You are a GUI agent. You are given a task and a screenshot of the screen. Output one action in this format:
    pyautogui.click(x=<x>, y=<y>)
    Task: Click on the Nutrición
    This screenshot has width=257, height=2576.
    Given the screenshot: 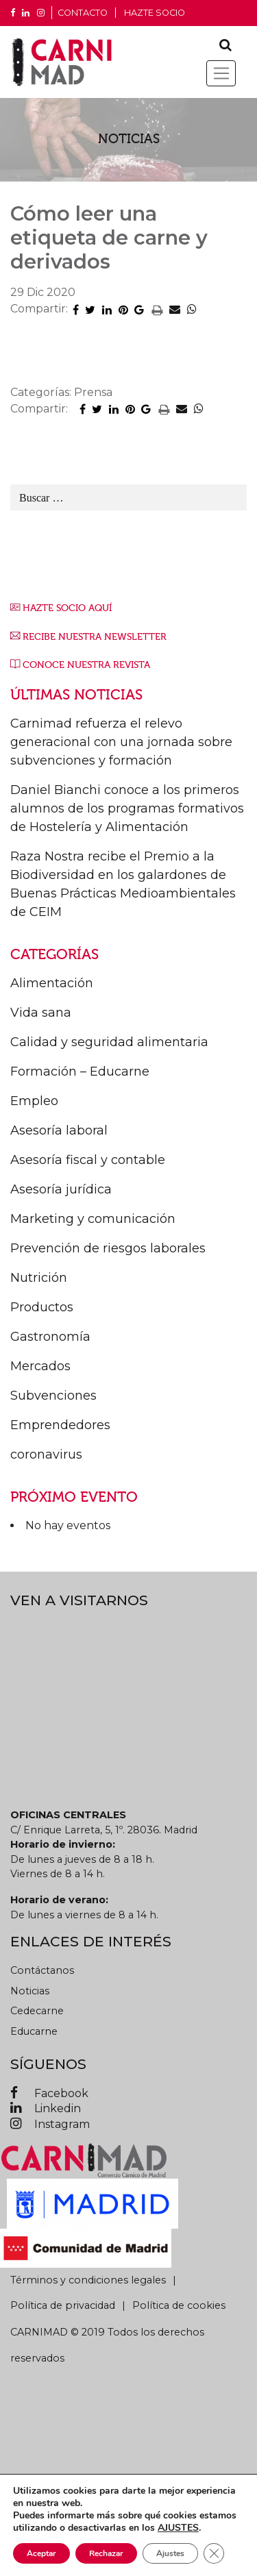 What is the action you would take?
    pyautogui.click(x=38, y=1277)
    